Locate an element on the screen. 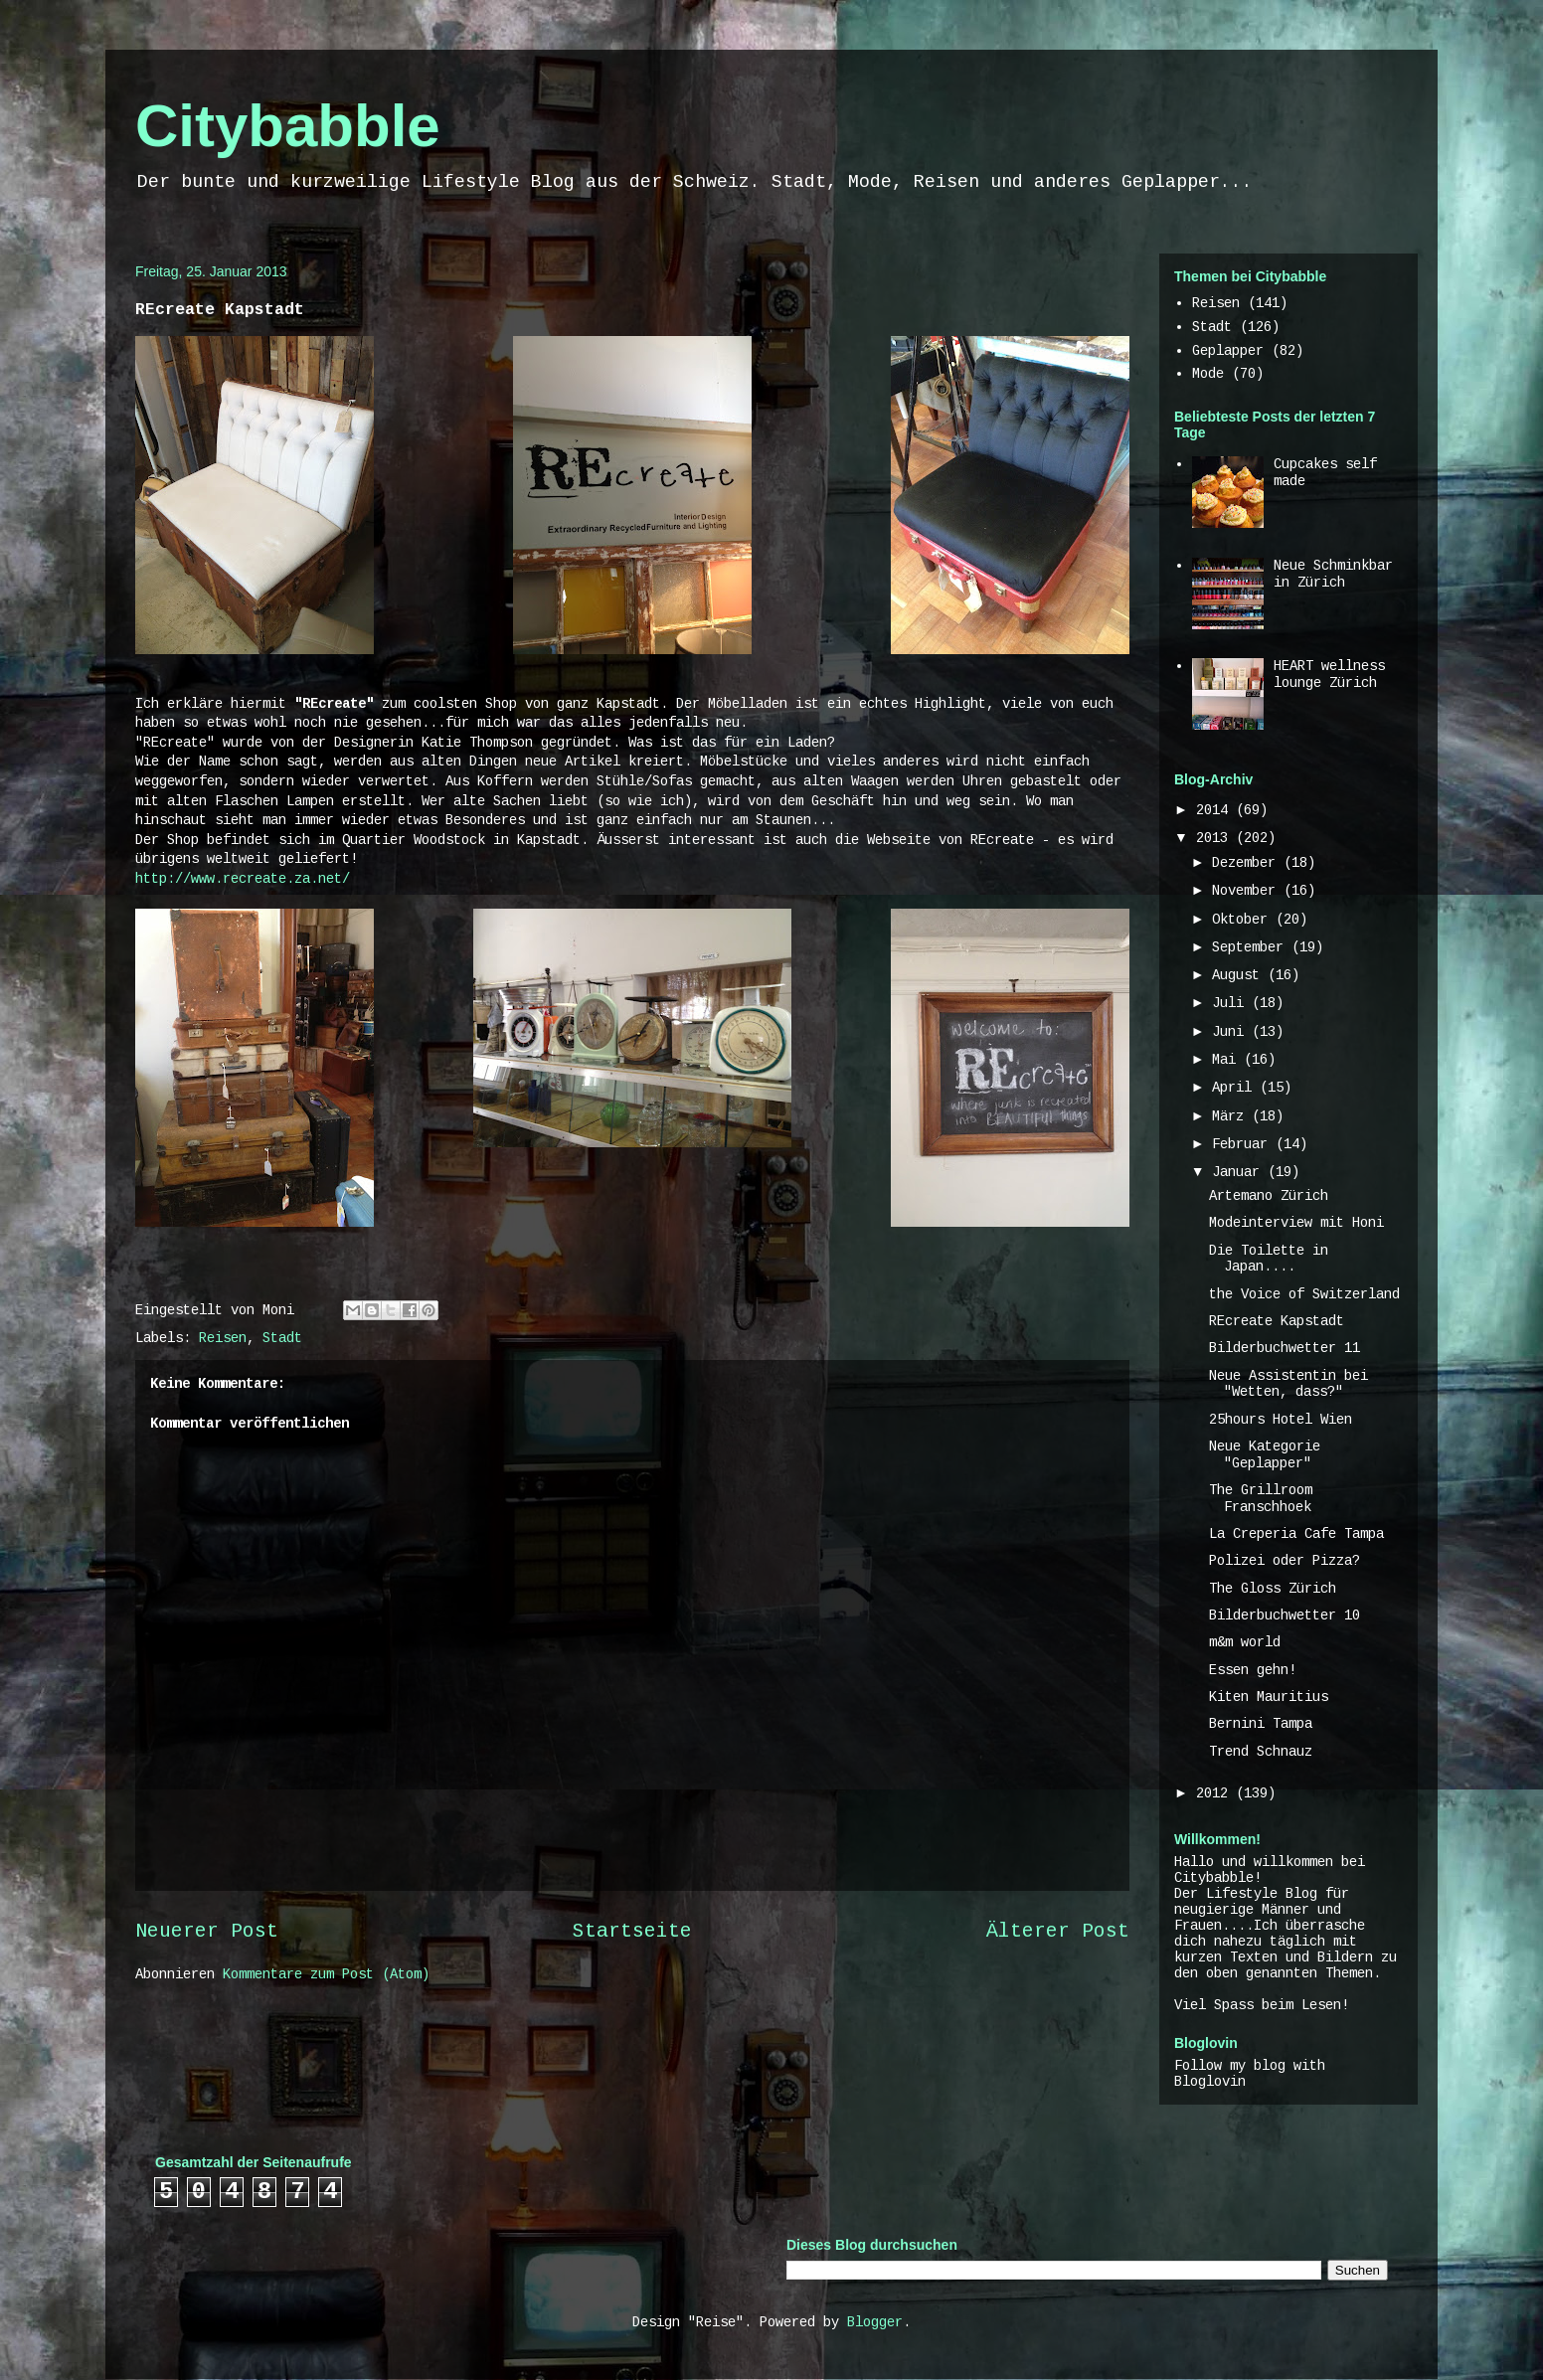 This screenshot has width=1543, height=2380. Juli is located at coordinates (1232, 1003).